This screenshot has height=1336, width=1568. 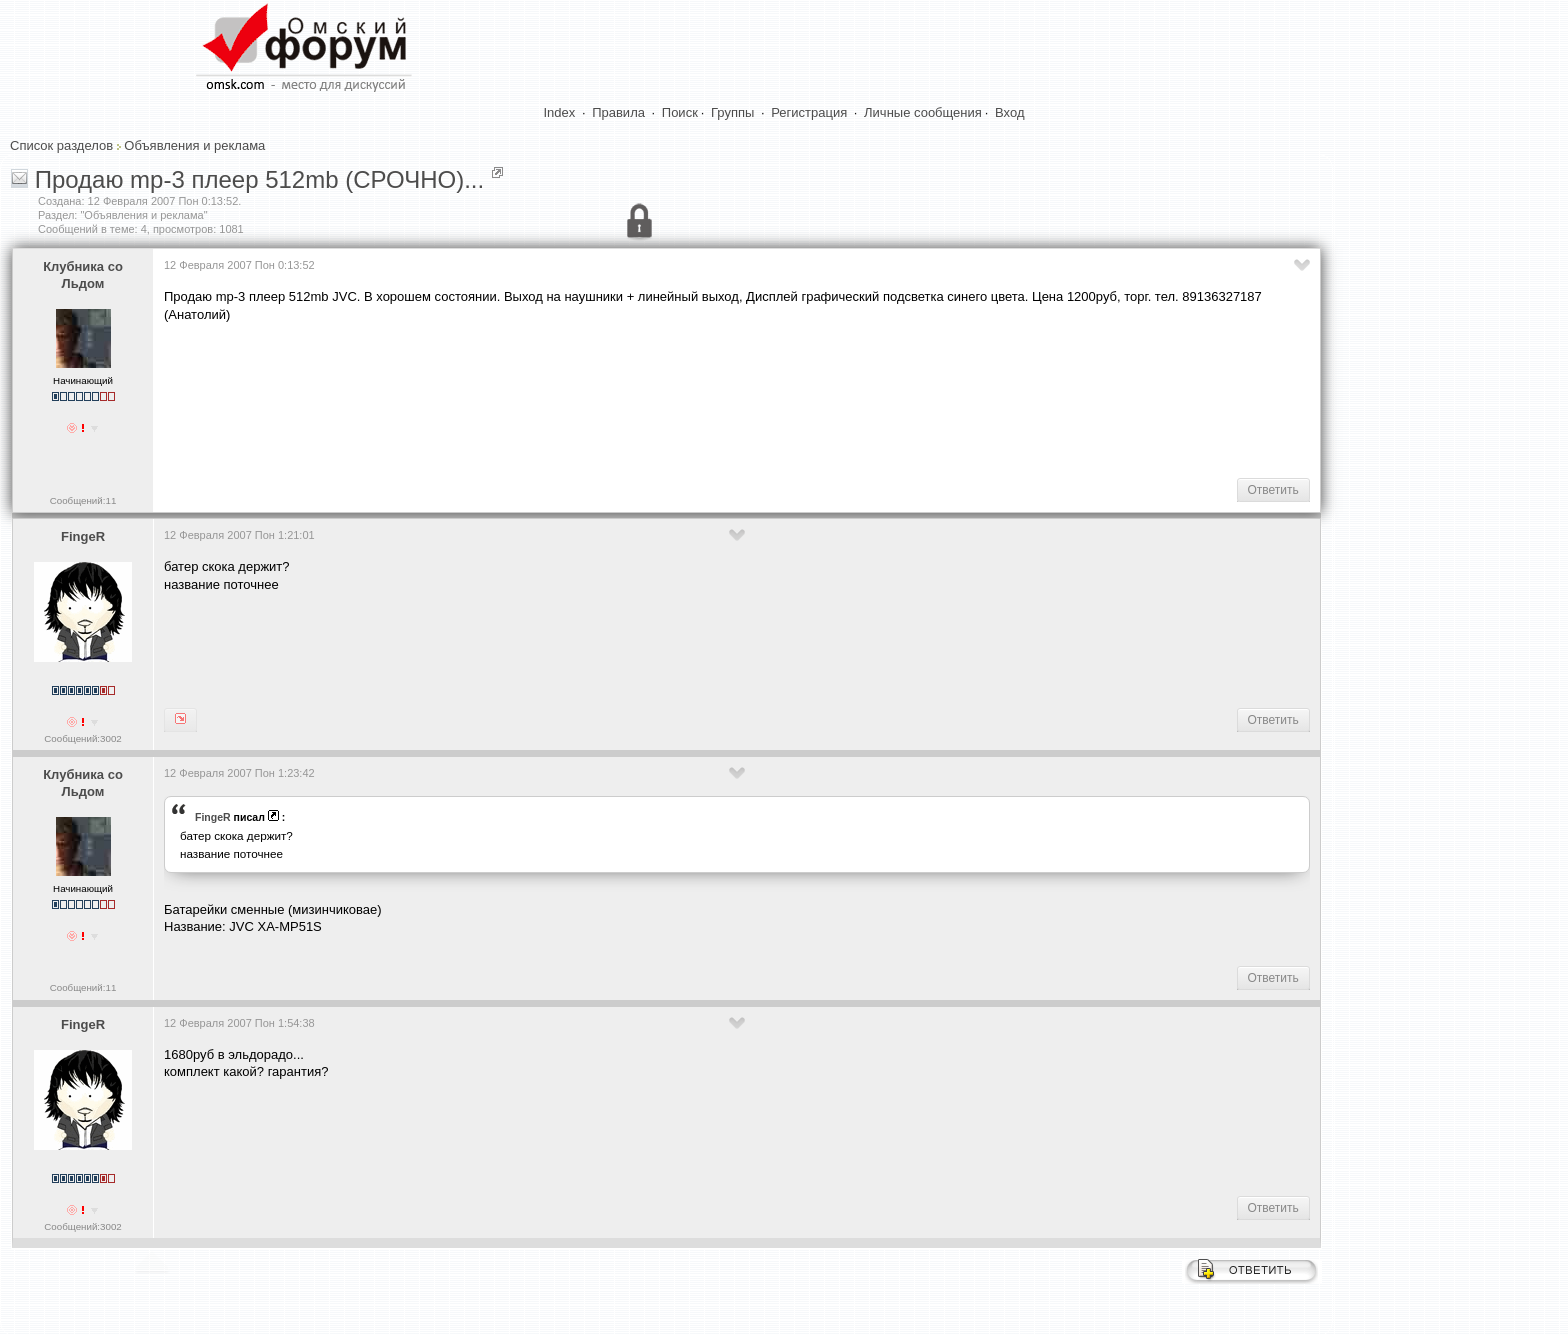 What do you see at coordinates (194, 145) in the screenshot?
I see `Объявления и реклама` at bounding box center [194, 145].